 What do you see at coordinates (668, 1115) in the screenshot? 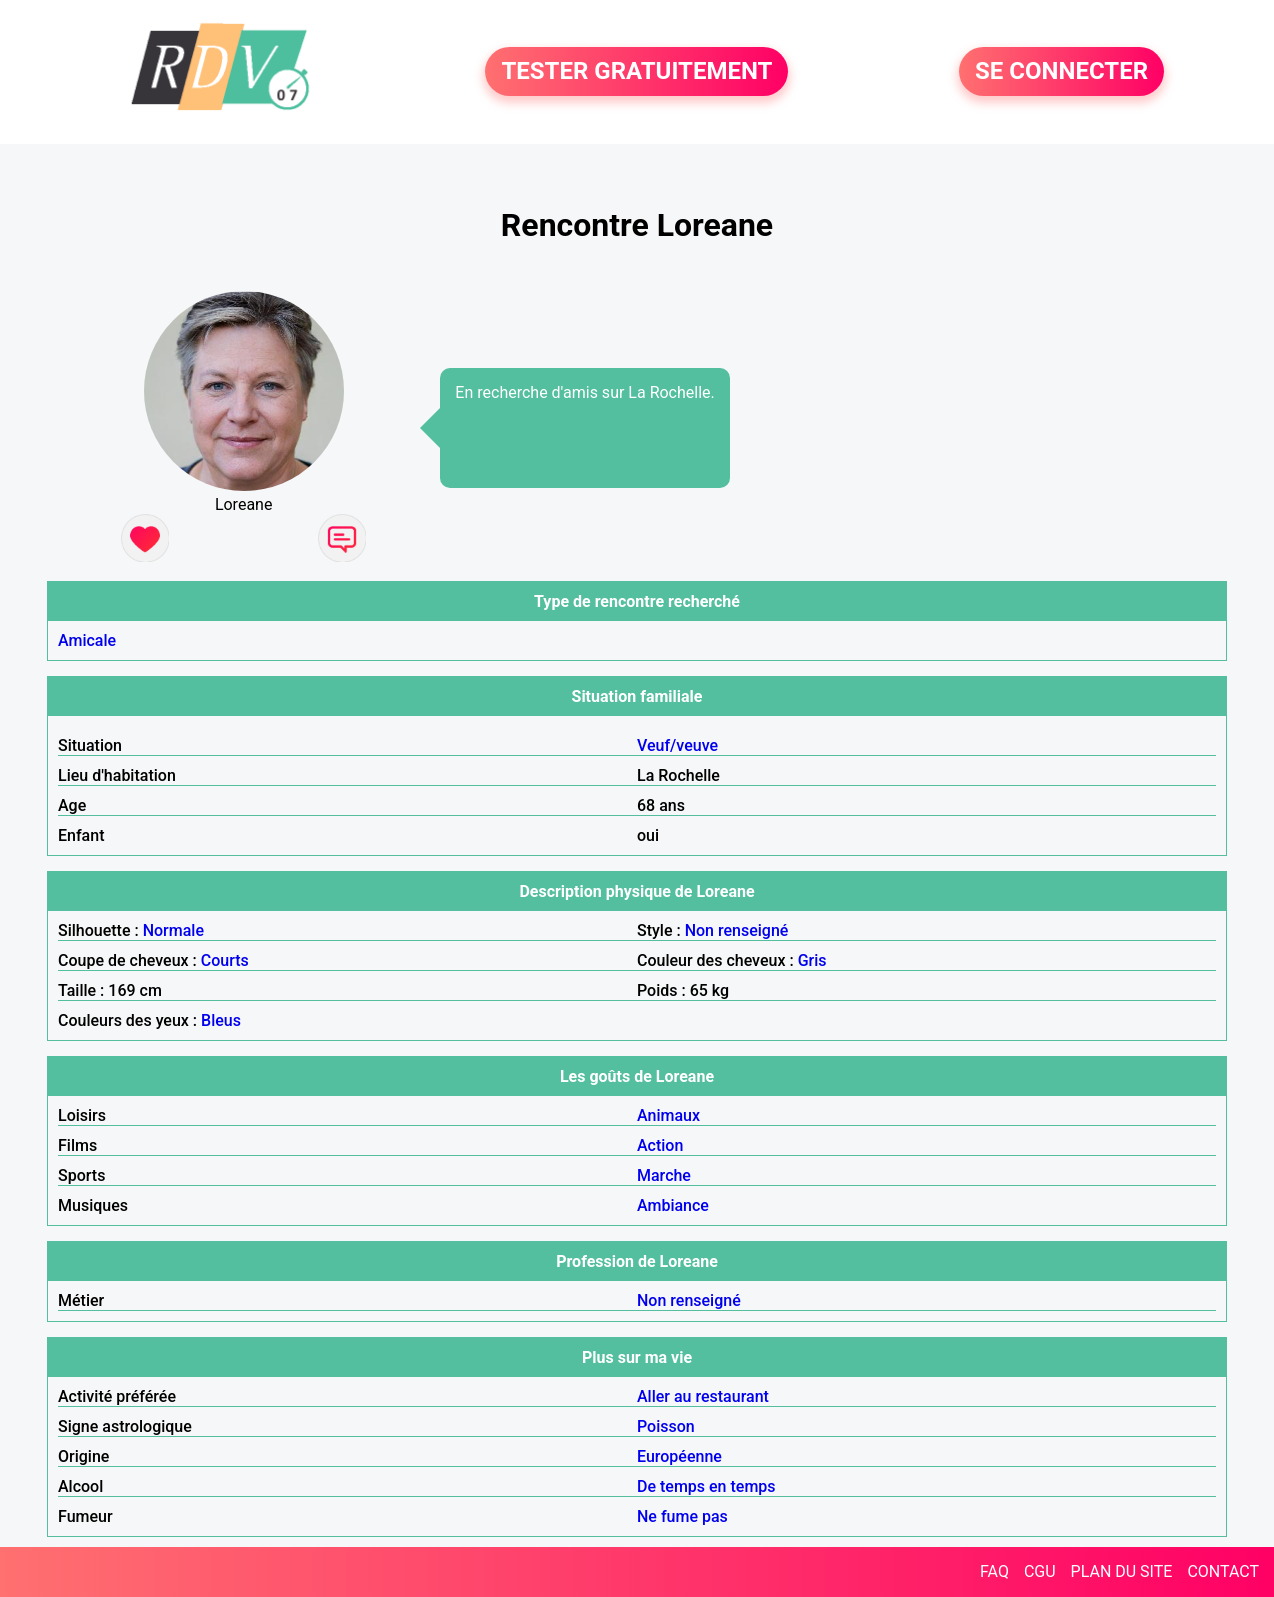
I see `Animaux` at bounding box center [668, 1115].